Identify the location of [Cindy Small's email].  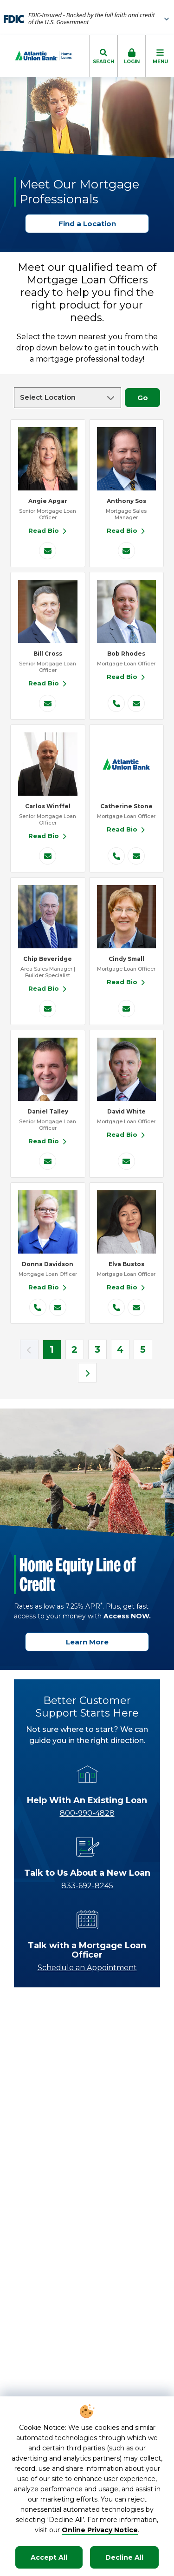
(126, 1008).